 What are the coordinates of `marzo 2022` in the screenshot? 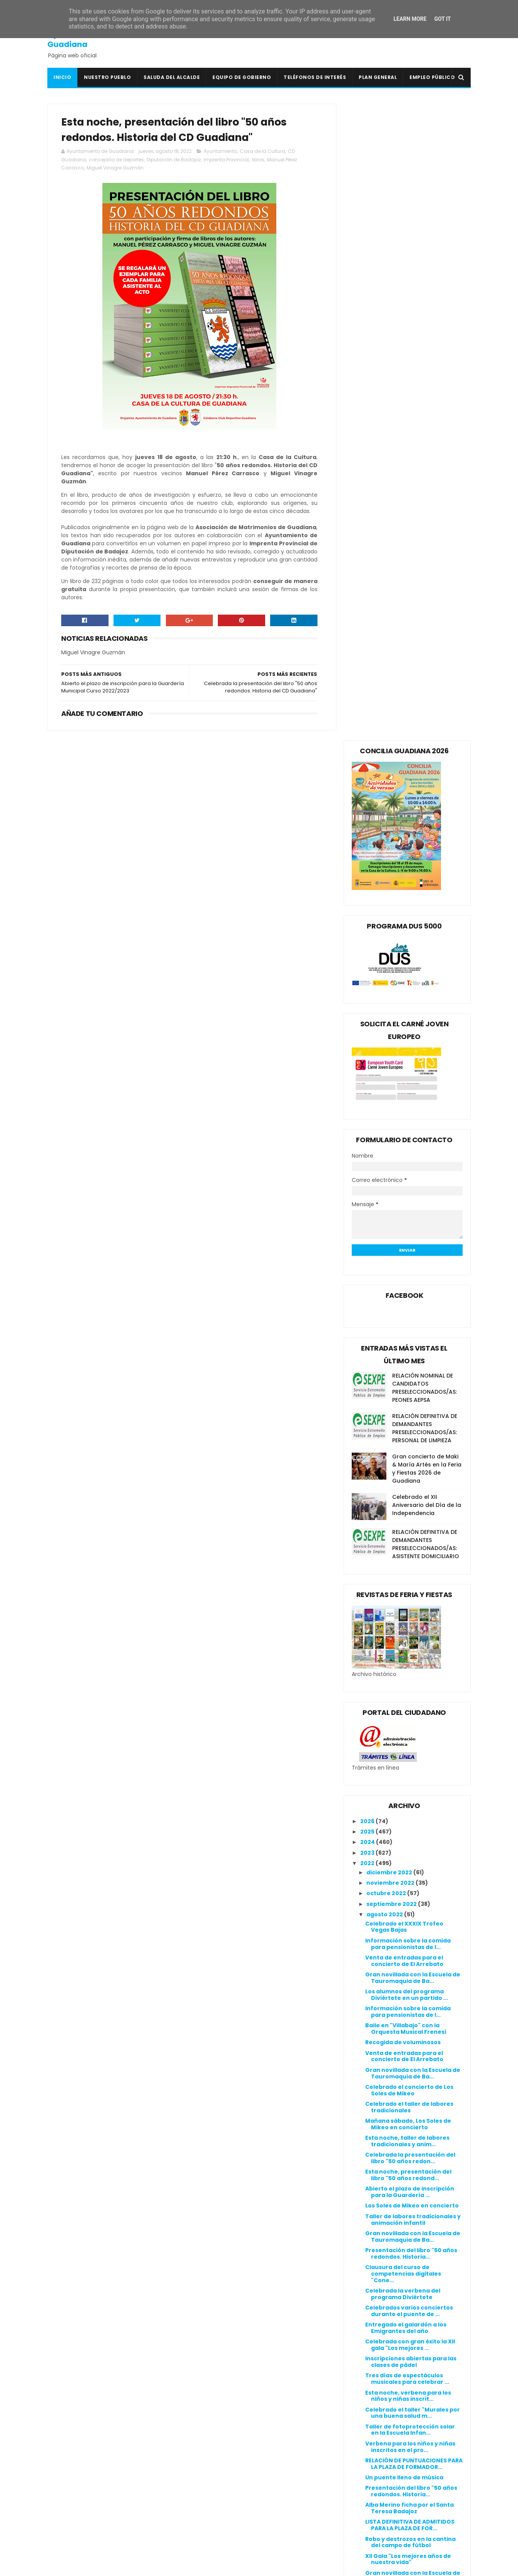 It's located at (384, 2178).